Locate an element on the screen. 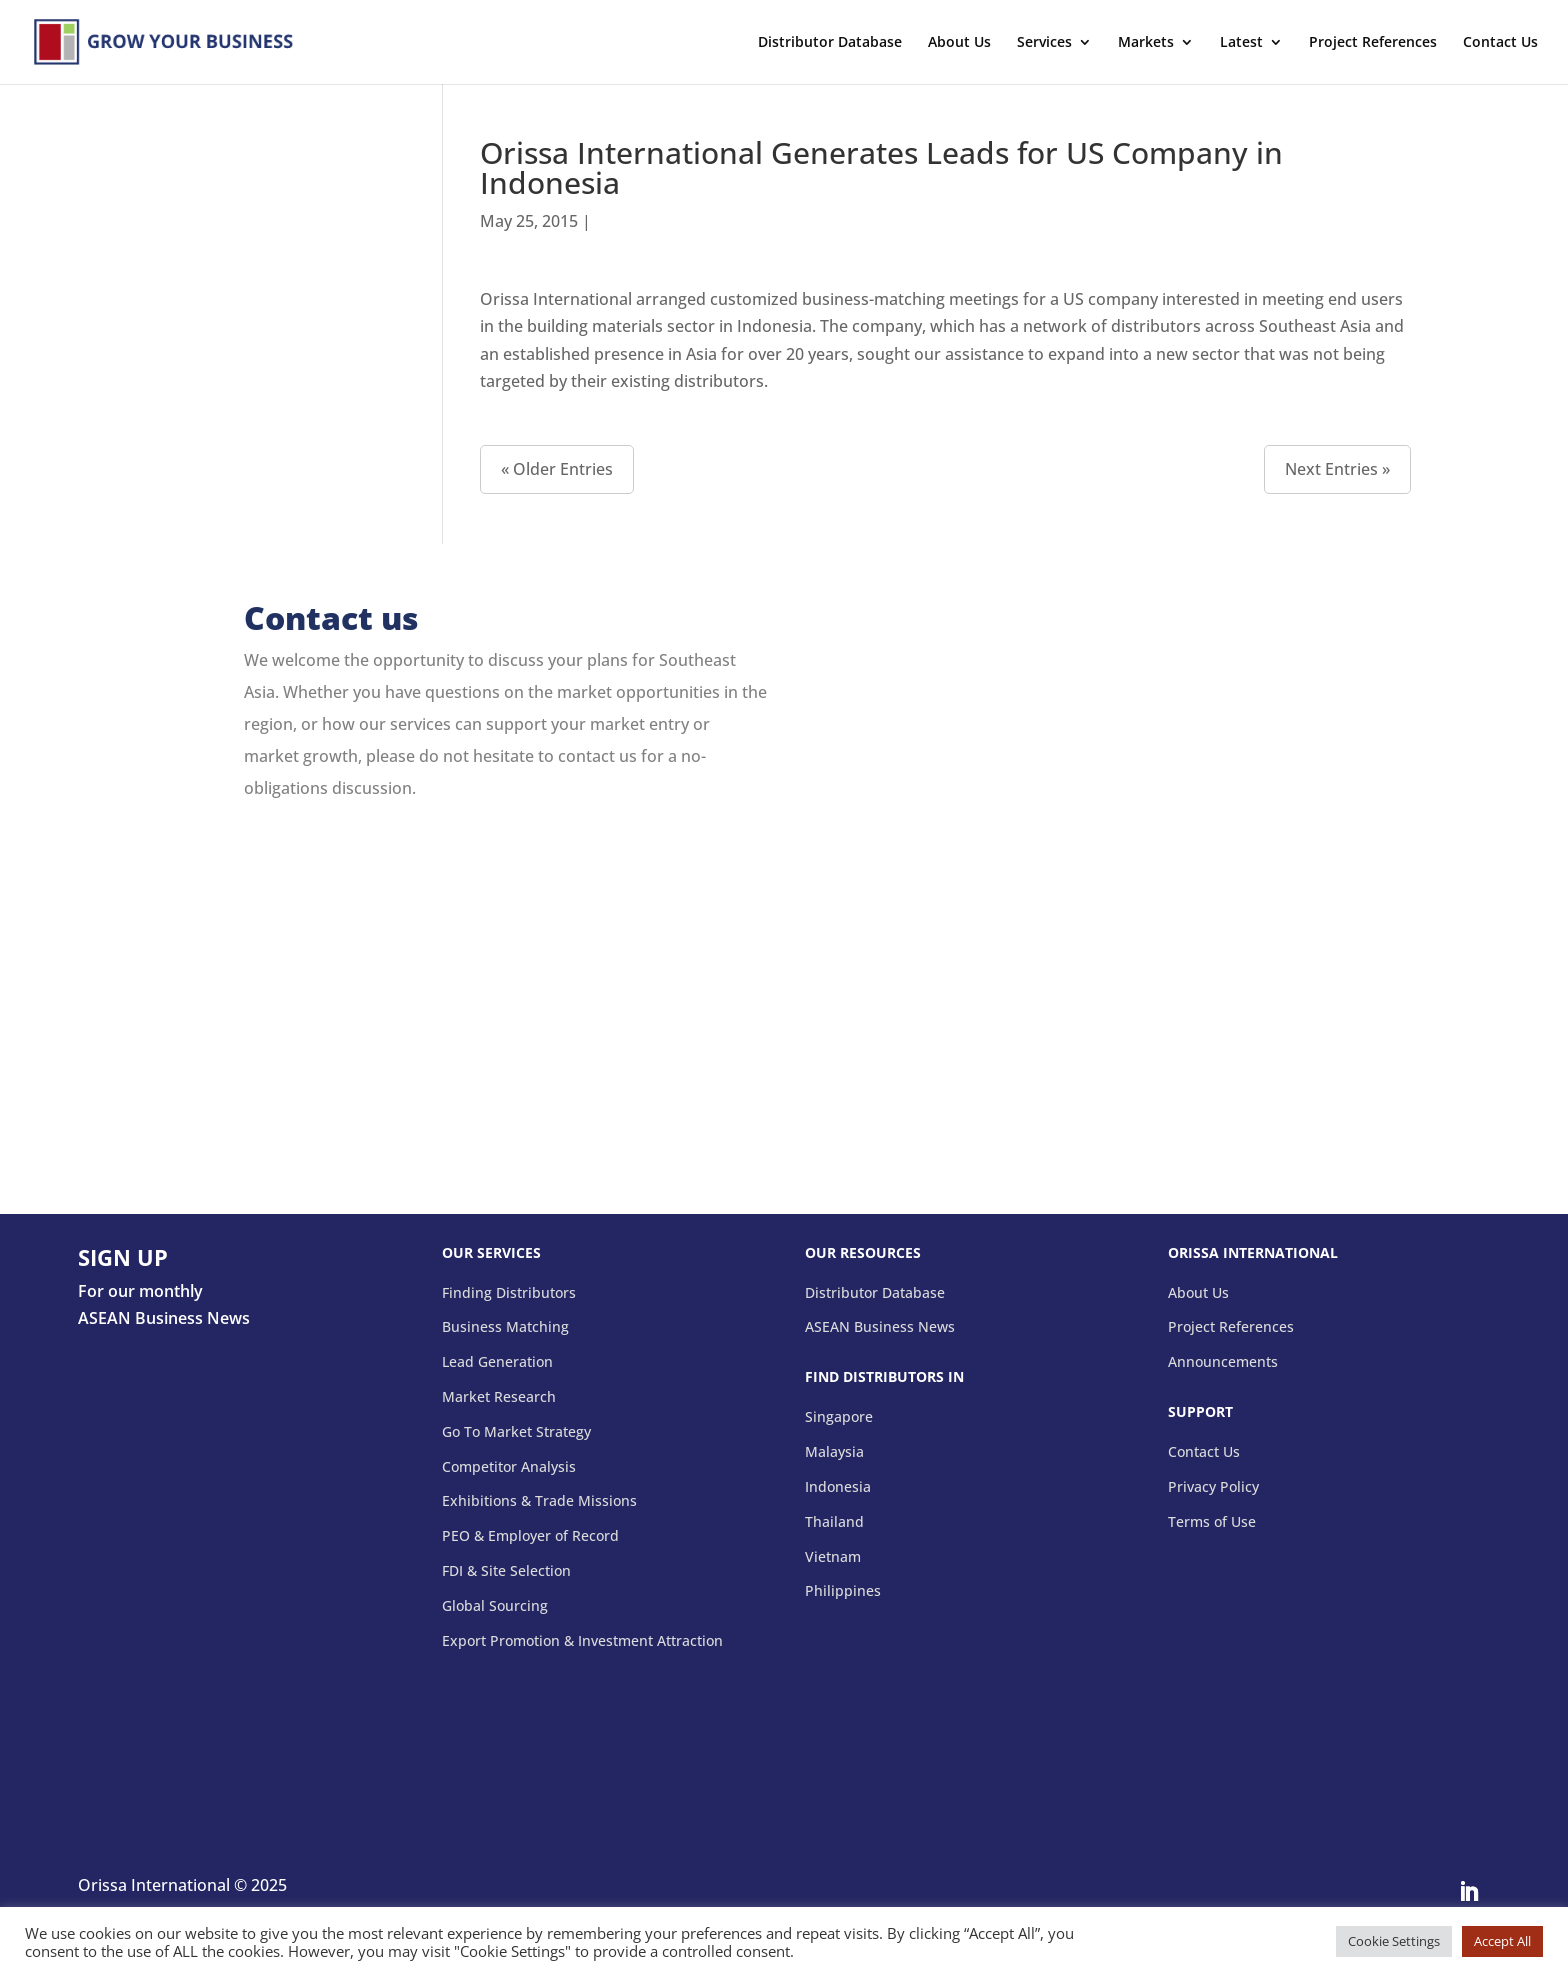  Vietnam is located at coordinates (833, 1557).